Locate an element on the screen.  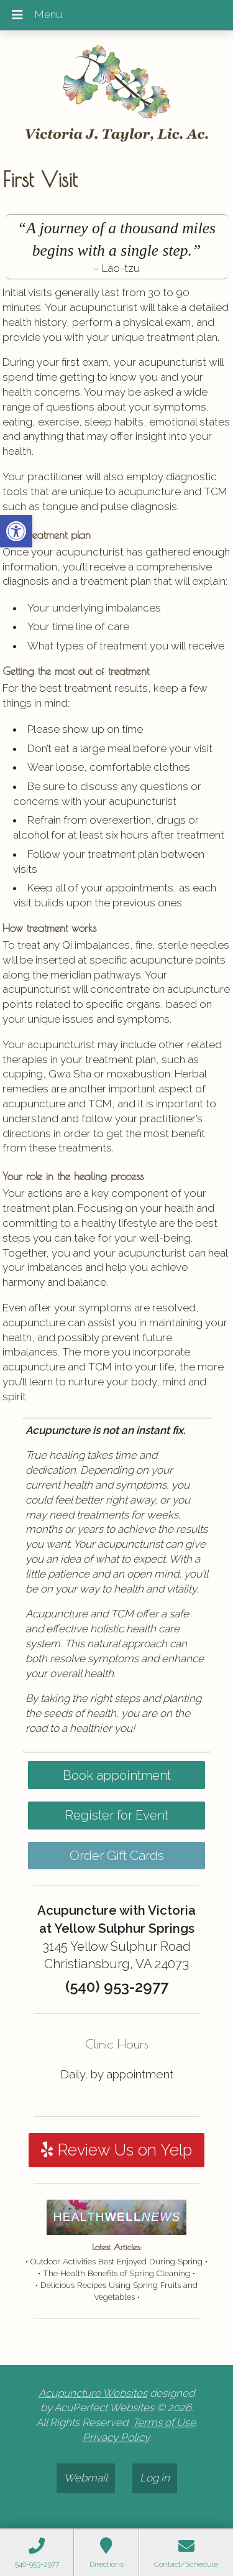
Webmail is located at coordinates (85, 2477).